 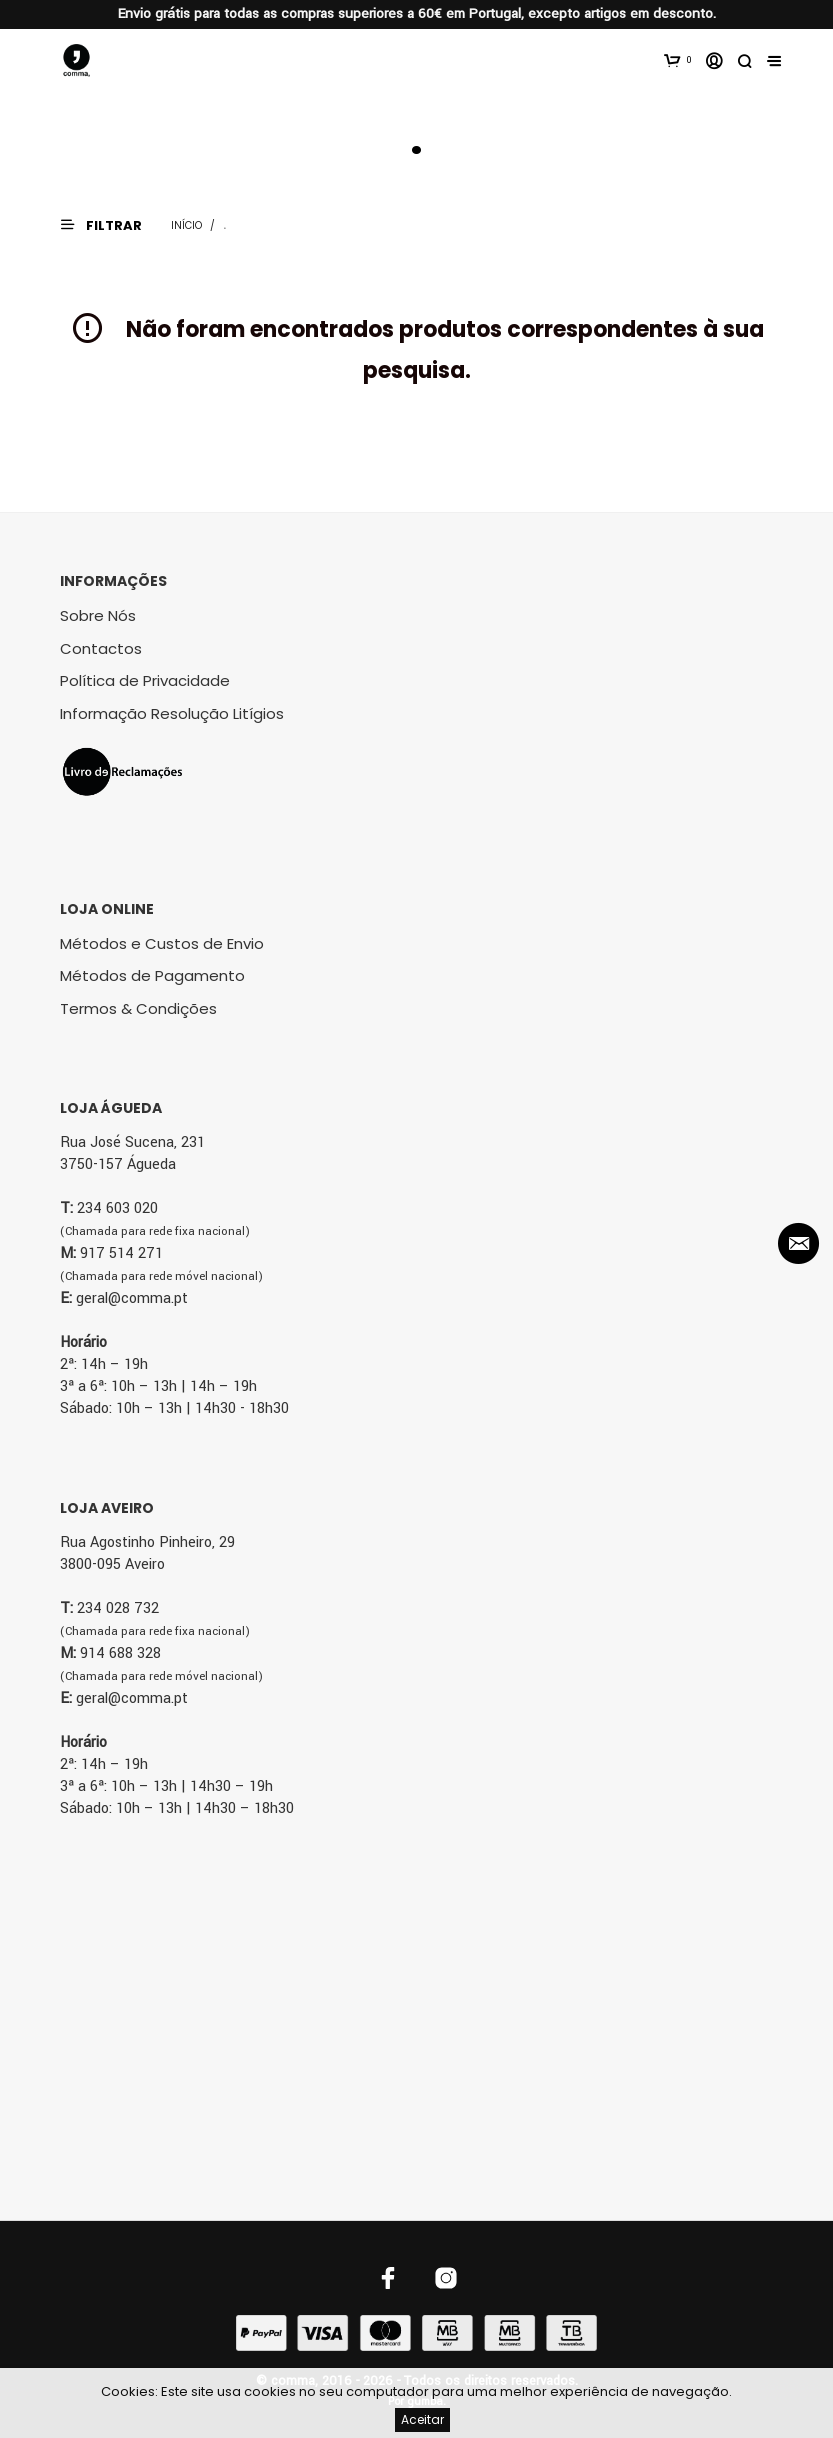 I want to click on Início, so click(x=186, y=225).